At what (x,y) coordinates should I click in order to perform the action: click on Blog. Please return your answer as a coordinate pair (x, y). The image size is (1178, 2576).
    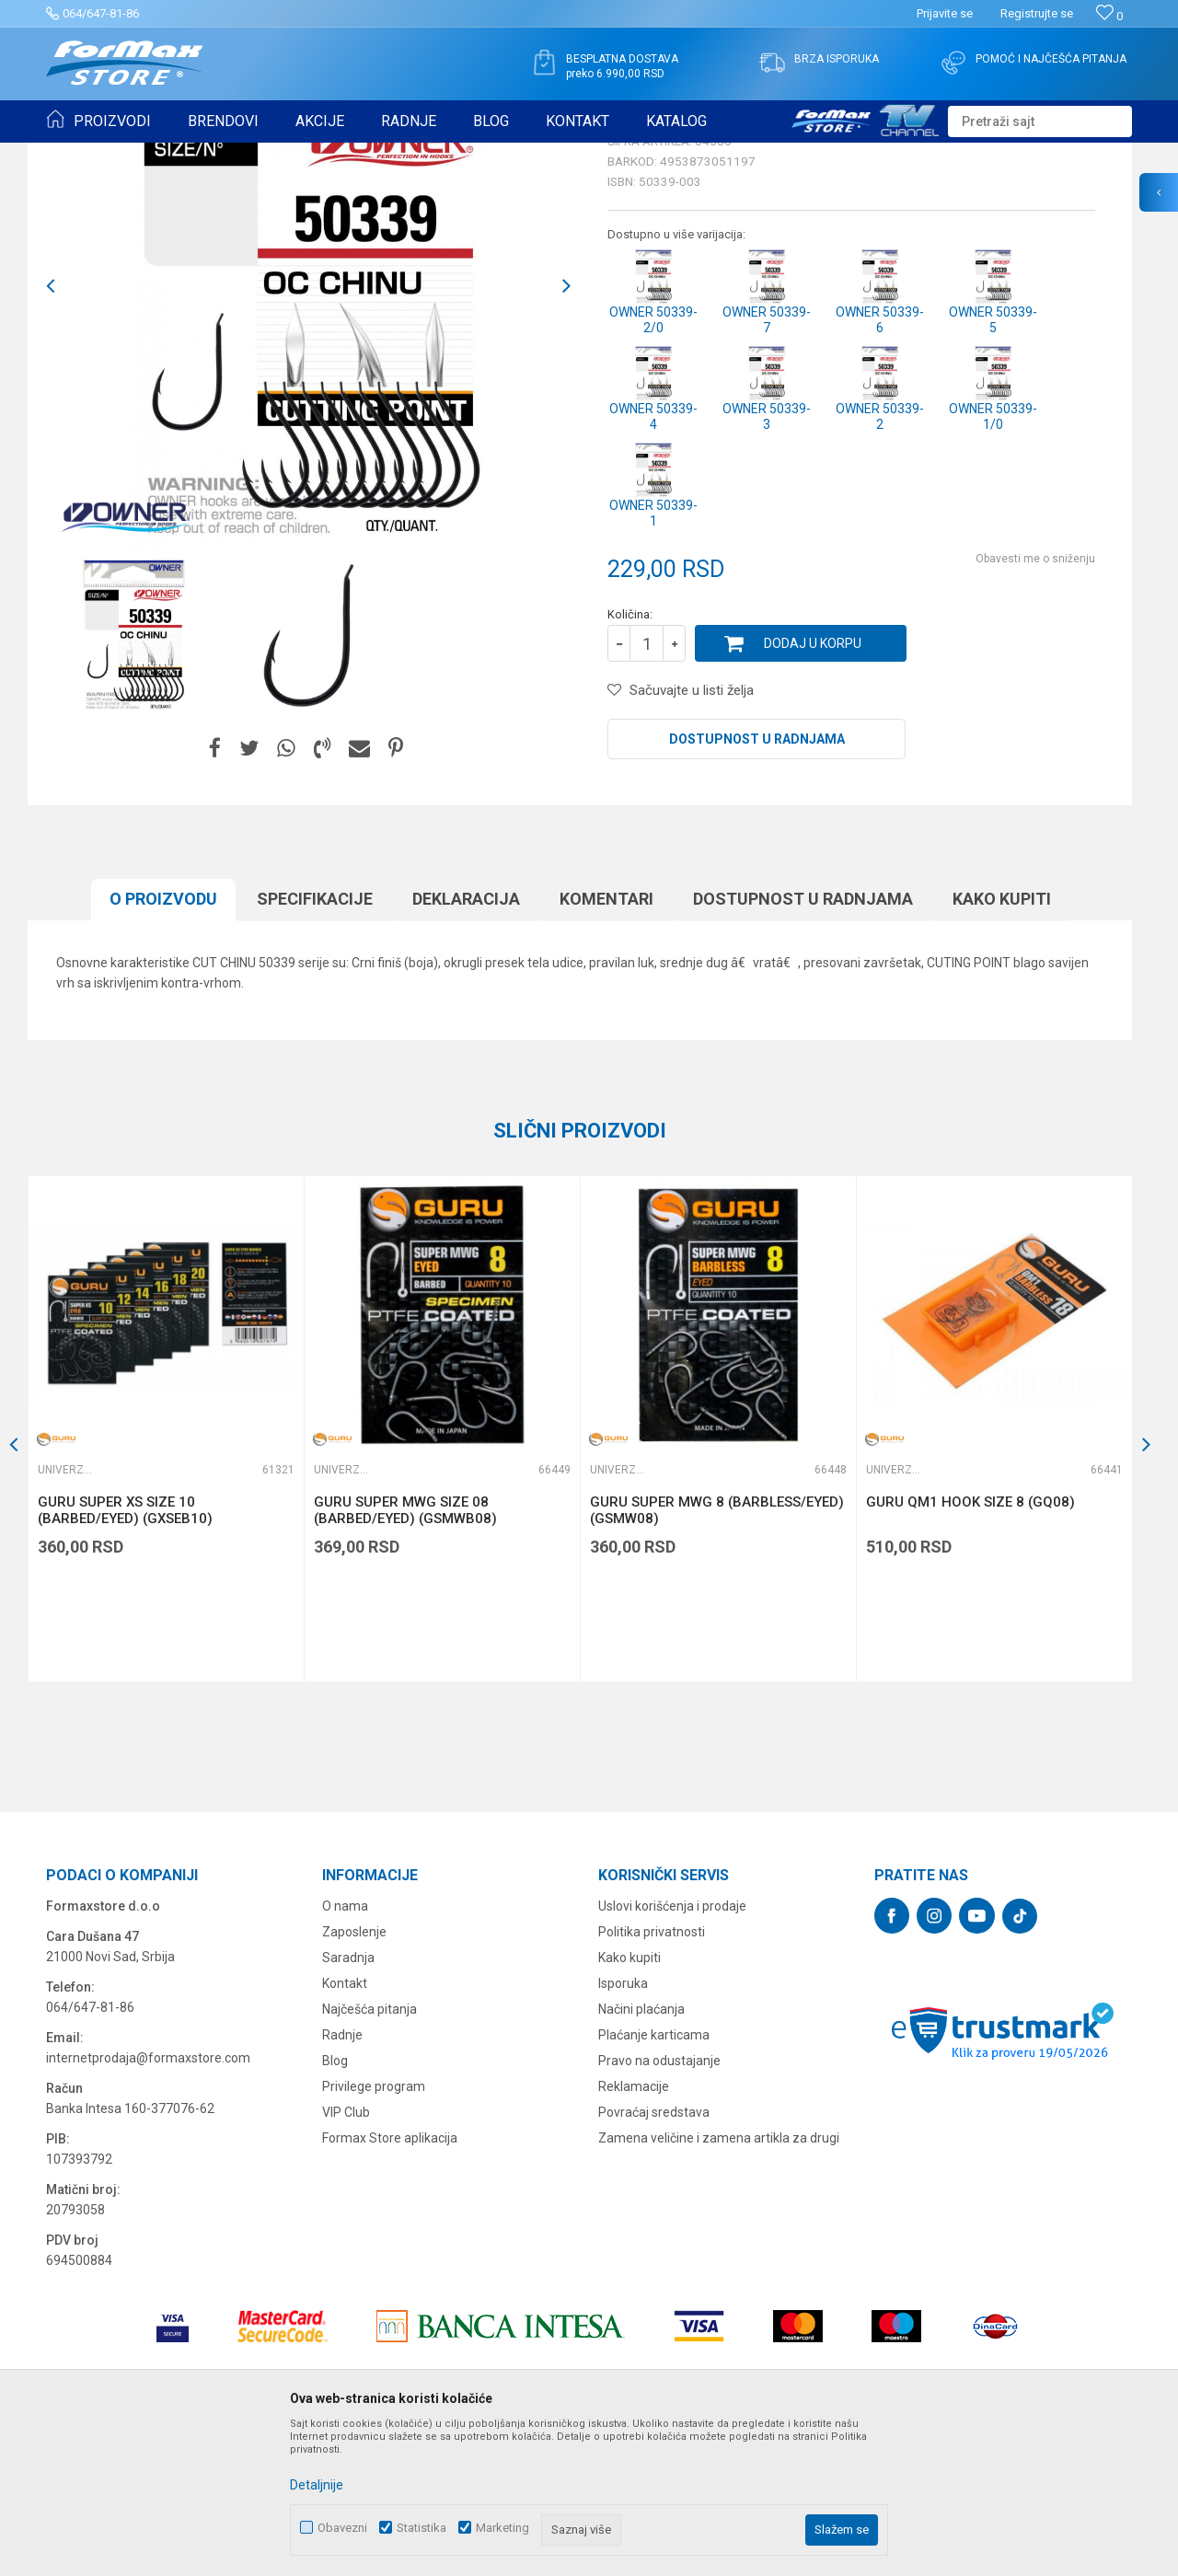
    Looking at the image, I should click on (335, 2203).